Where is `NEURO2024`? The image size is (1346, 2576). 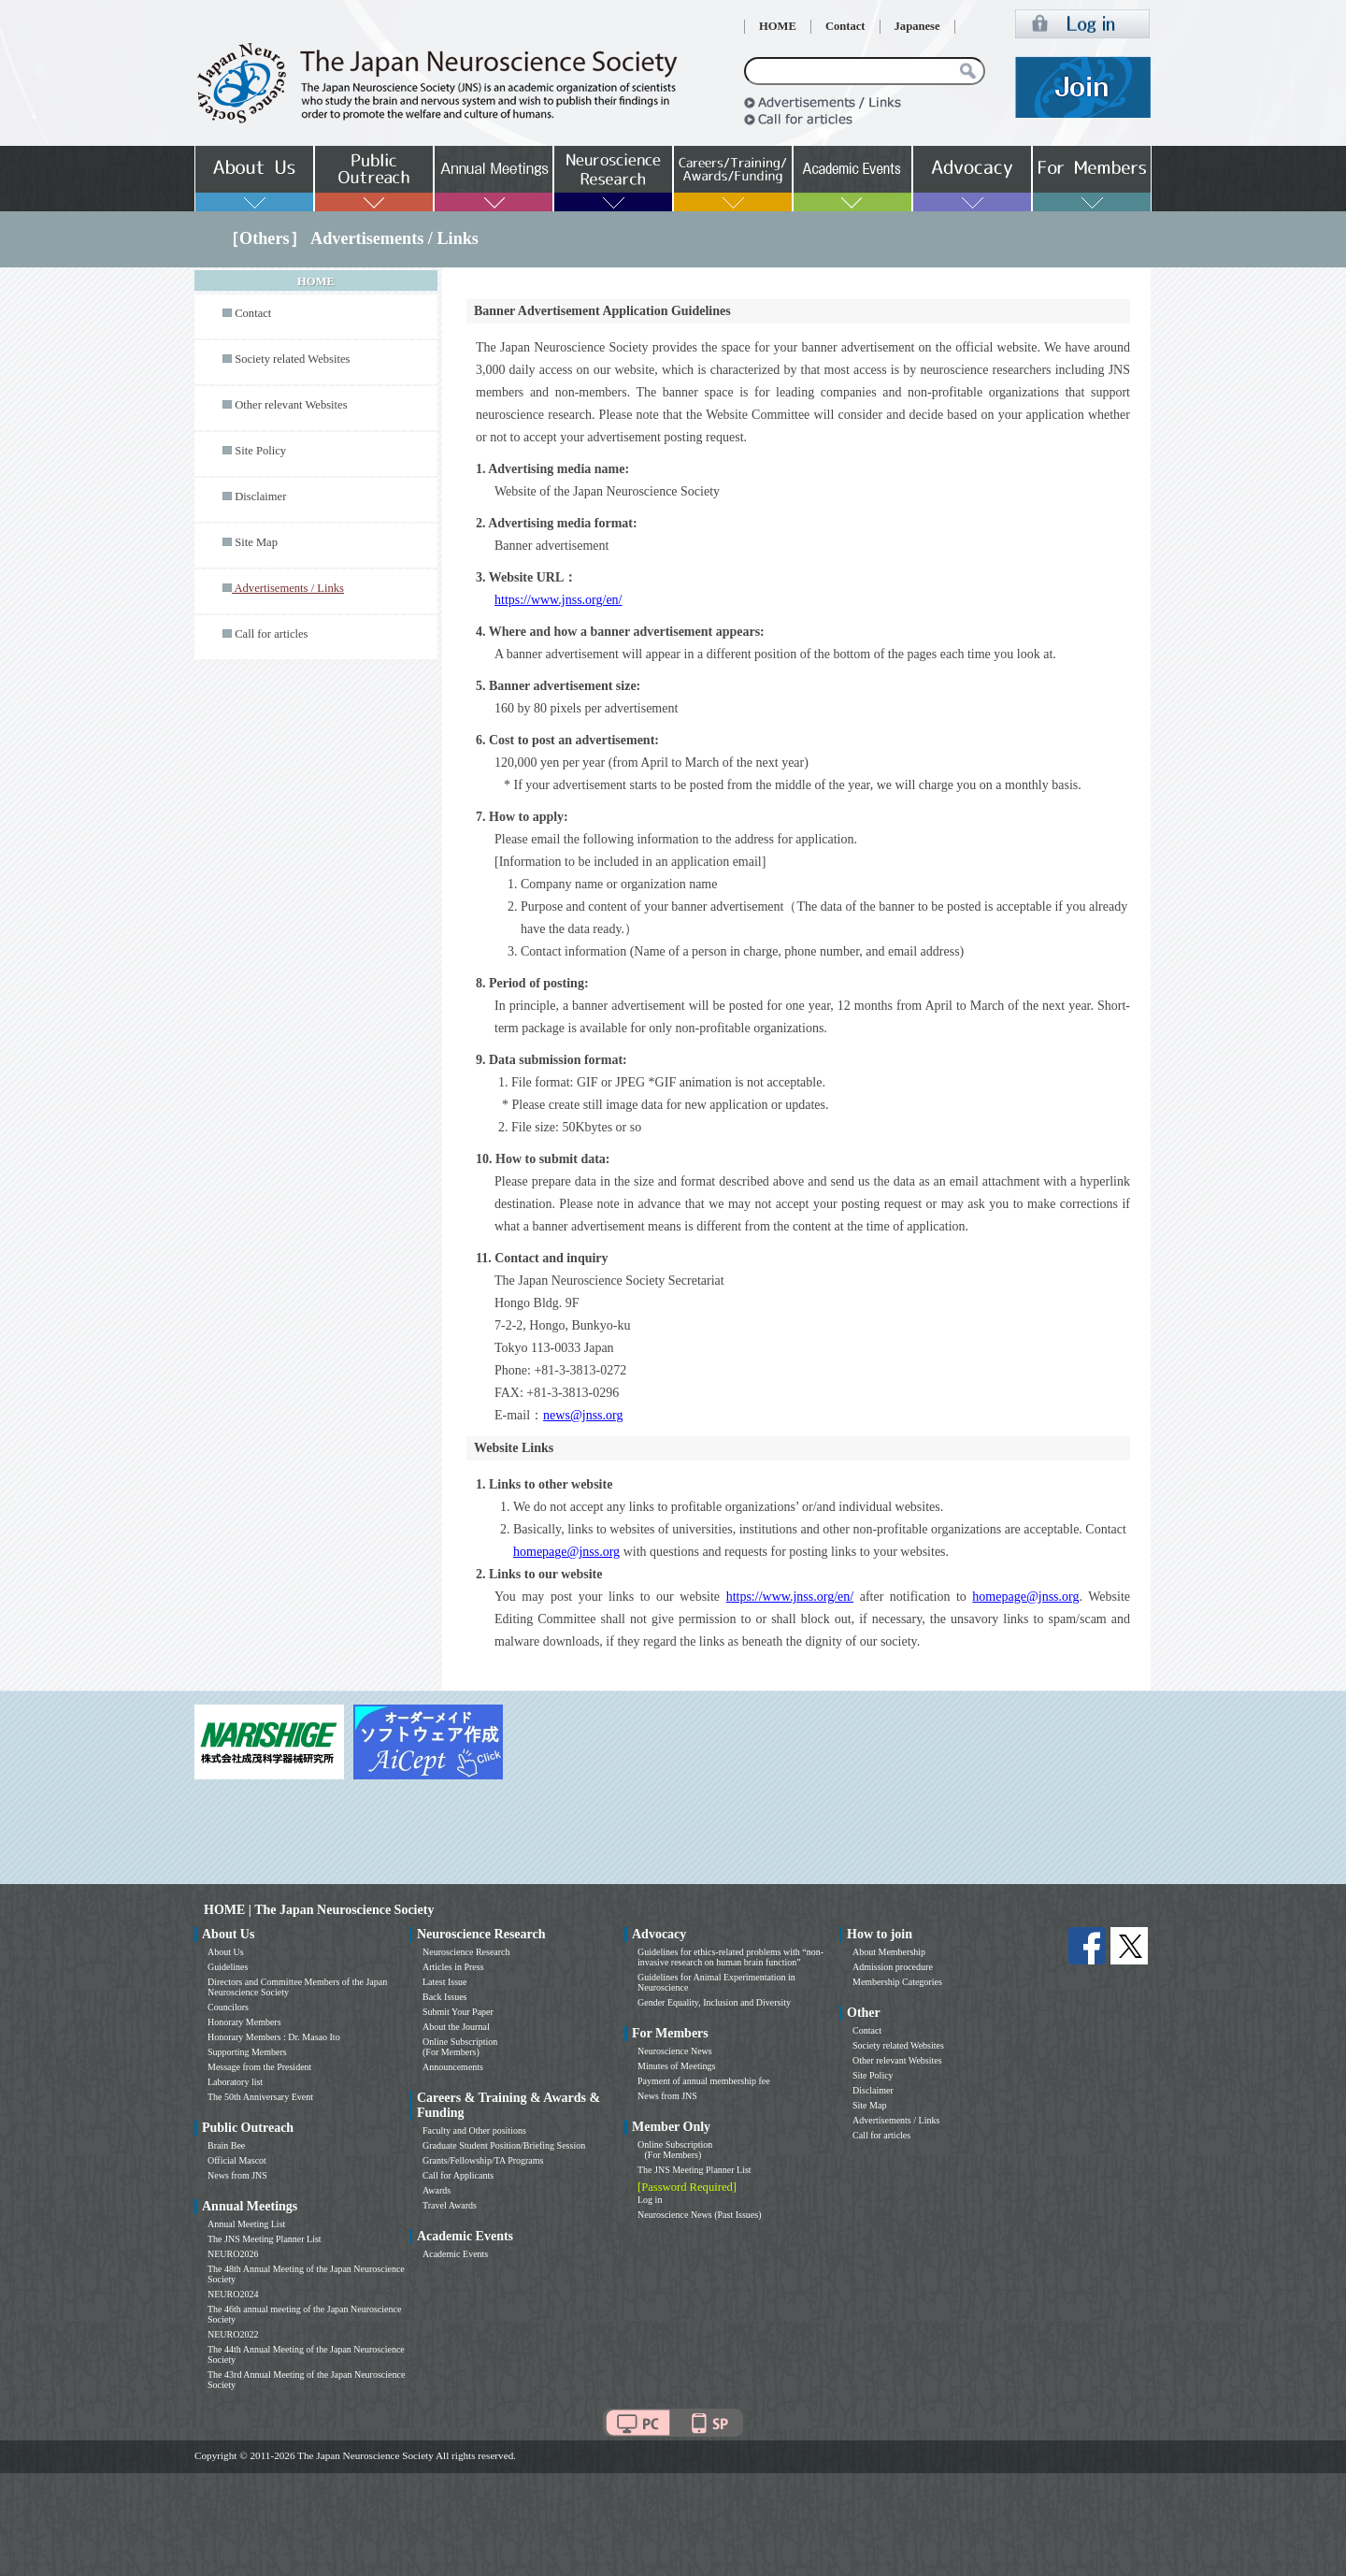 NEURO2024 is located at coordinates (233, 2294).